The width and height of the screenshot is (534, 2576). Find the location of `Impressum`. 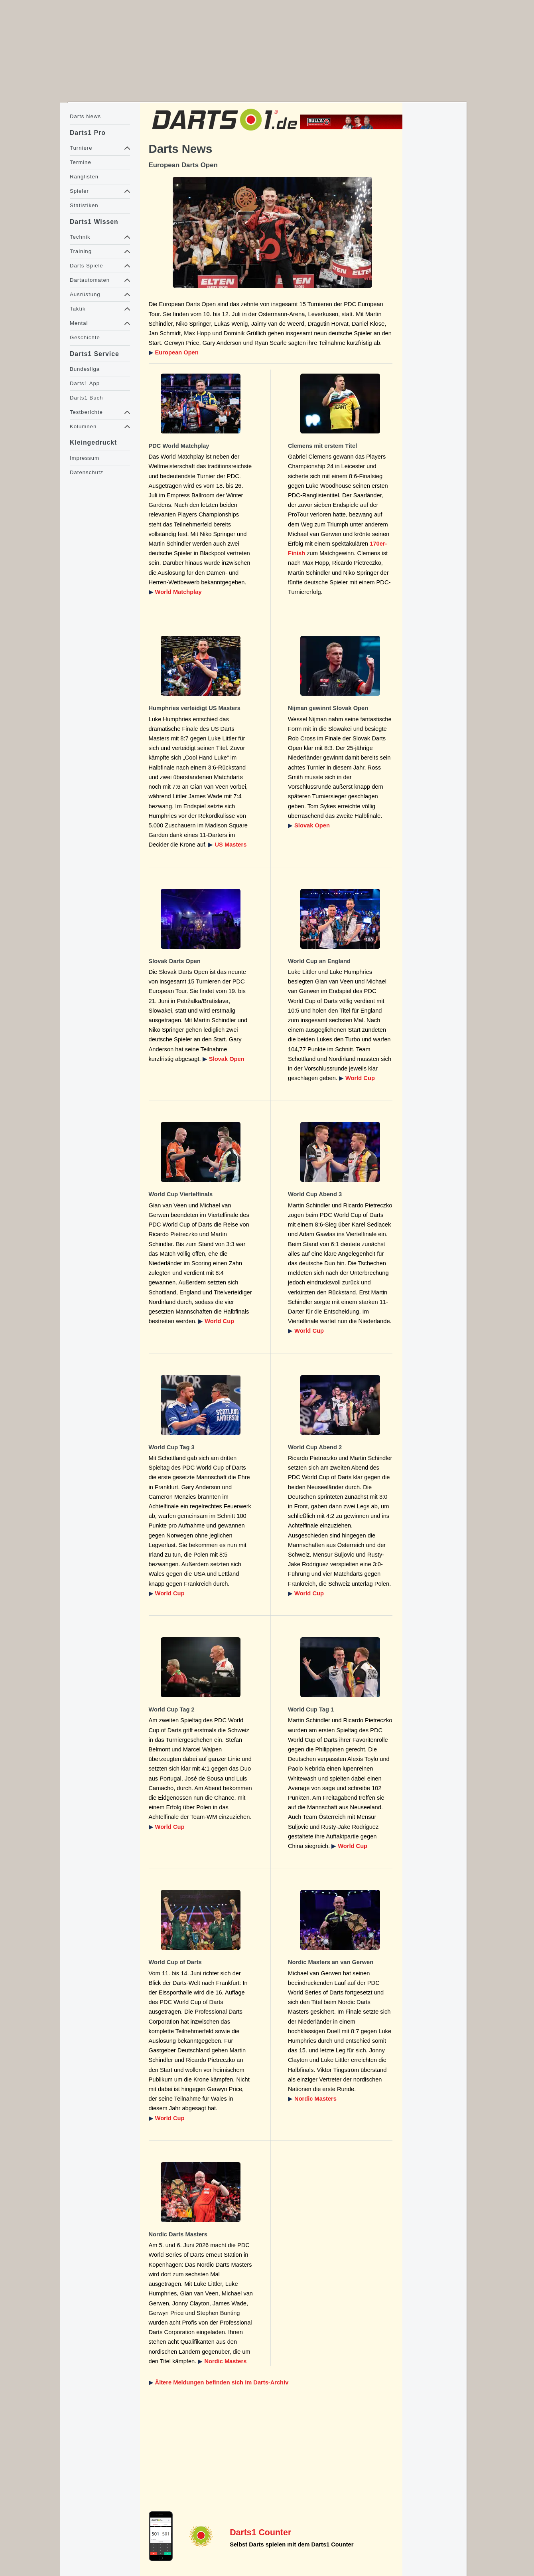

Impressum is located at coordinates (84, 458).